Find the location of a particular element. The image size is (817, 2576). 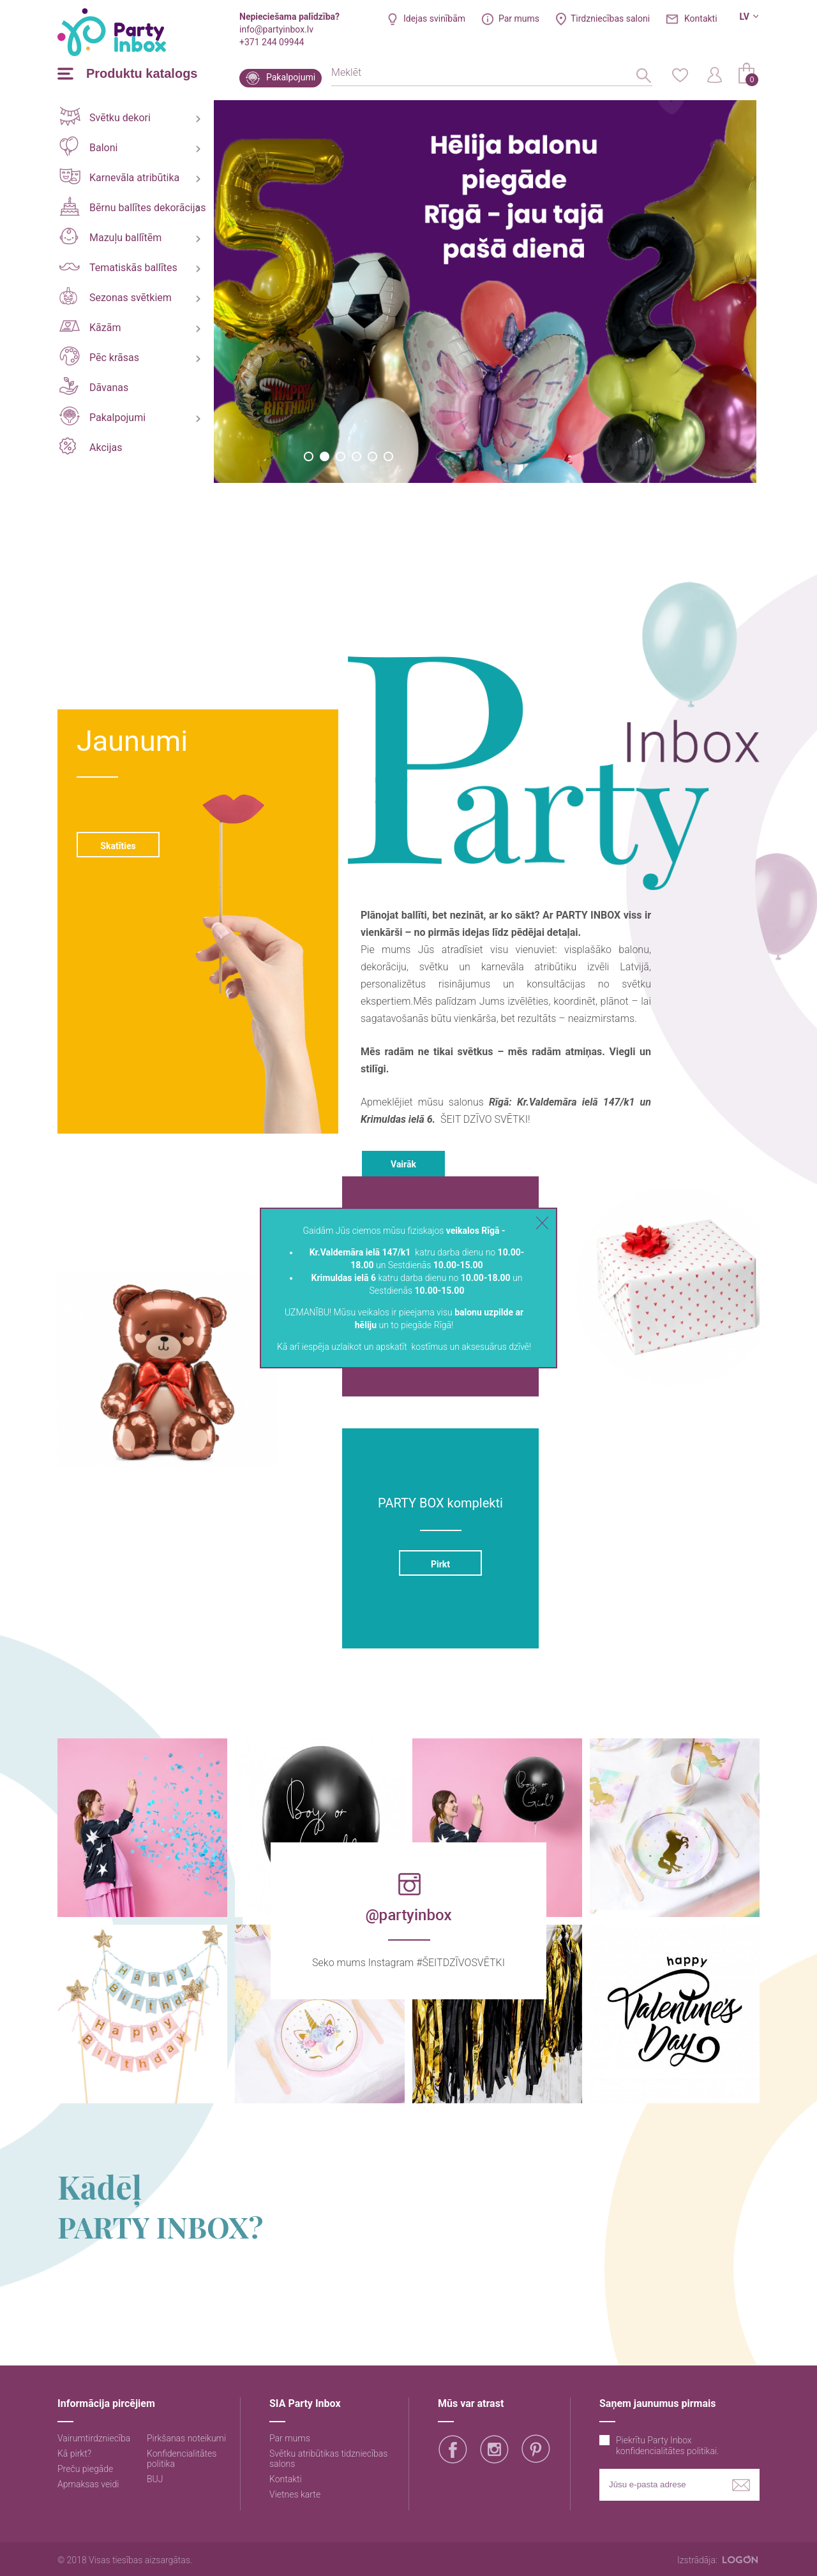

Vairumtirdzniecība is located at coordinates (93, 2438).